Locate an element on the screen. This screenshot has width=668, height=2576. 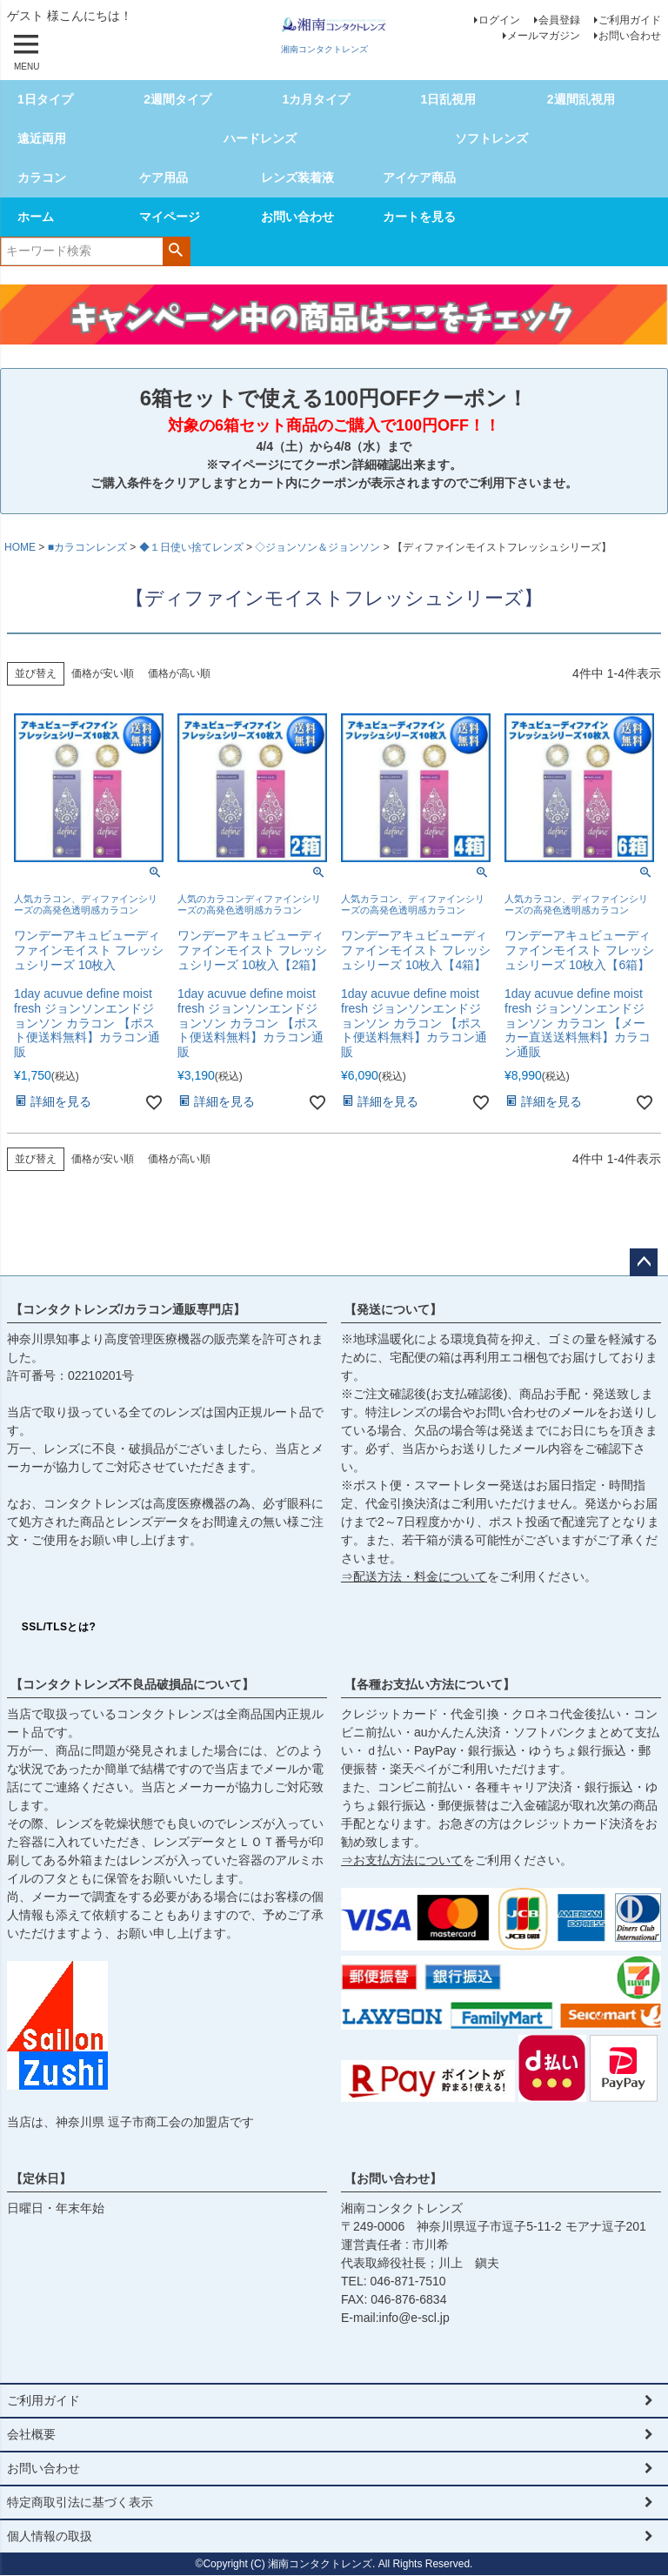
ソフトレンズ is located at coordinates (491, 138).